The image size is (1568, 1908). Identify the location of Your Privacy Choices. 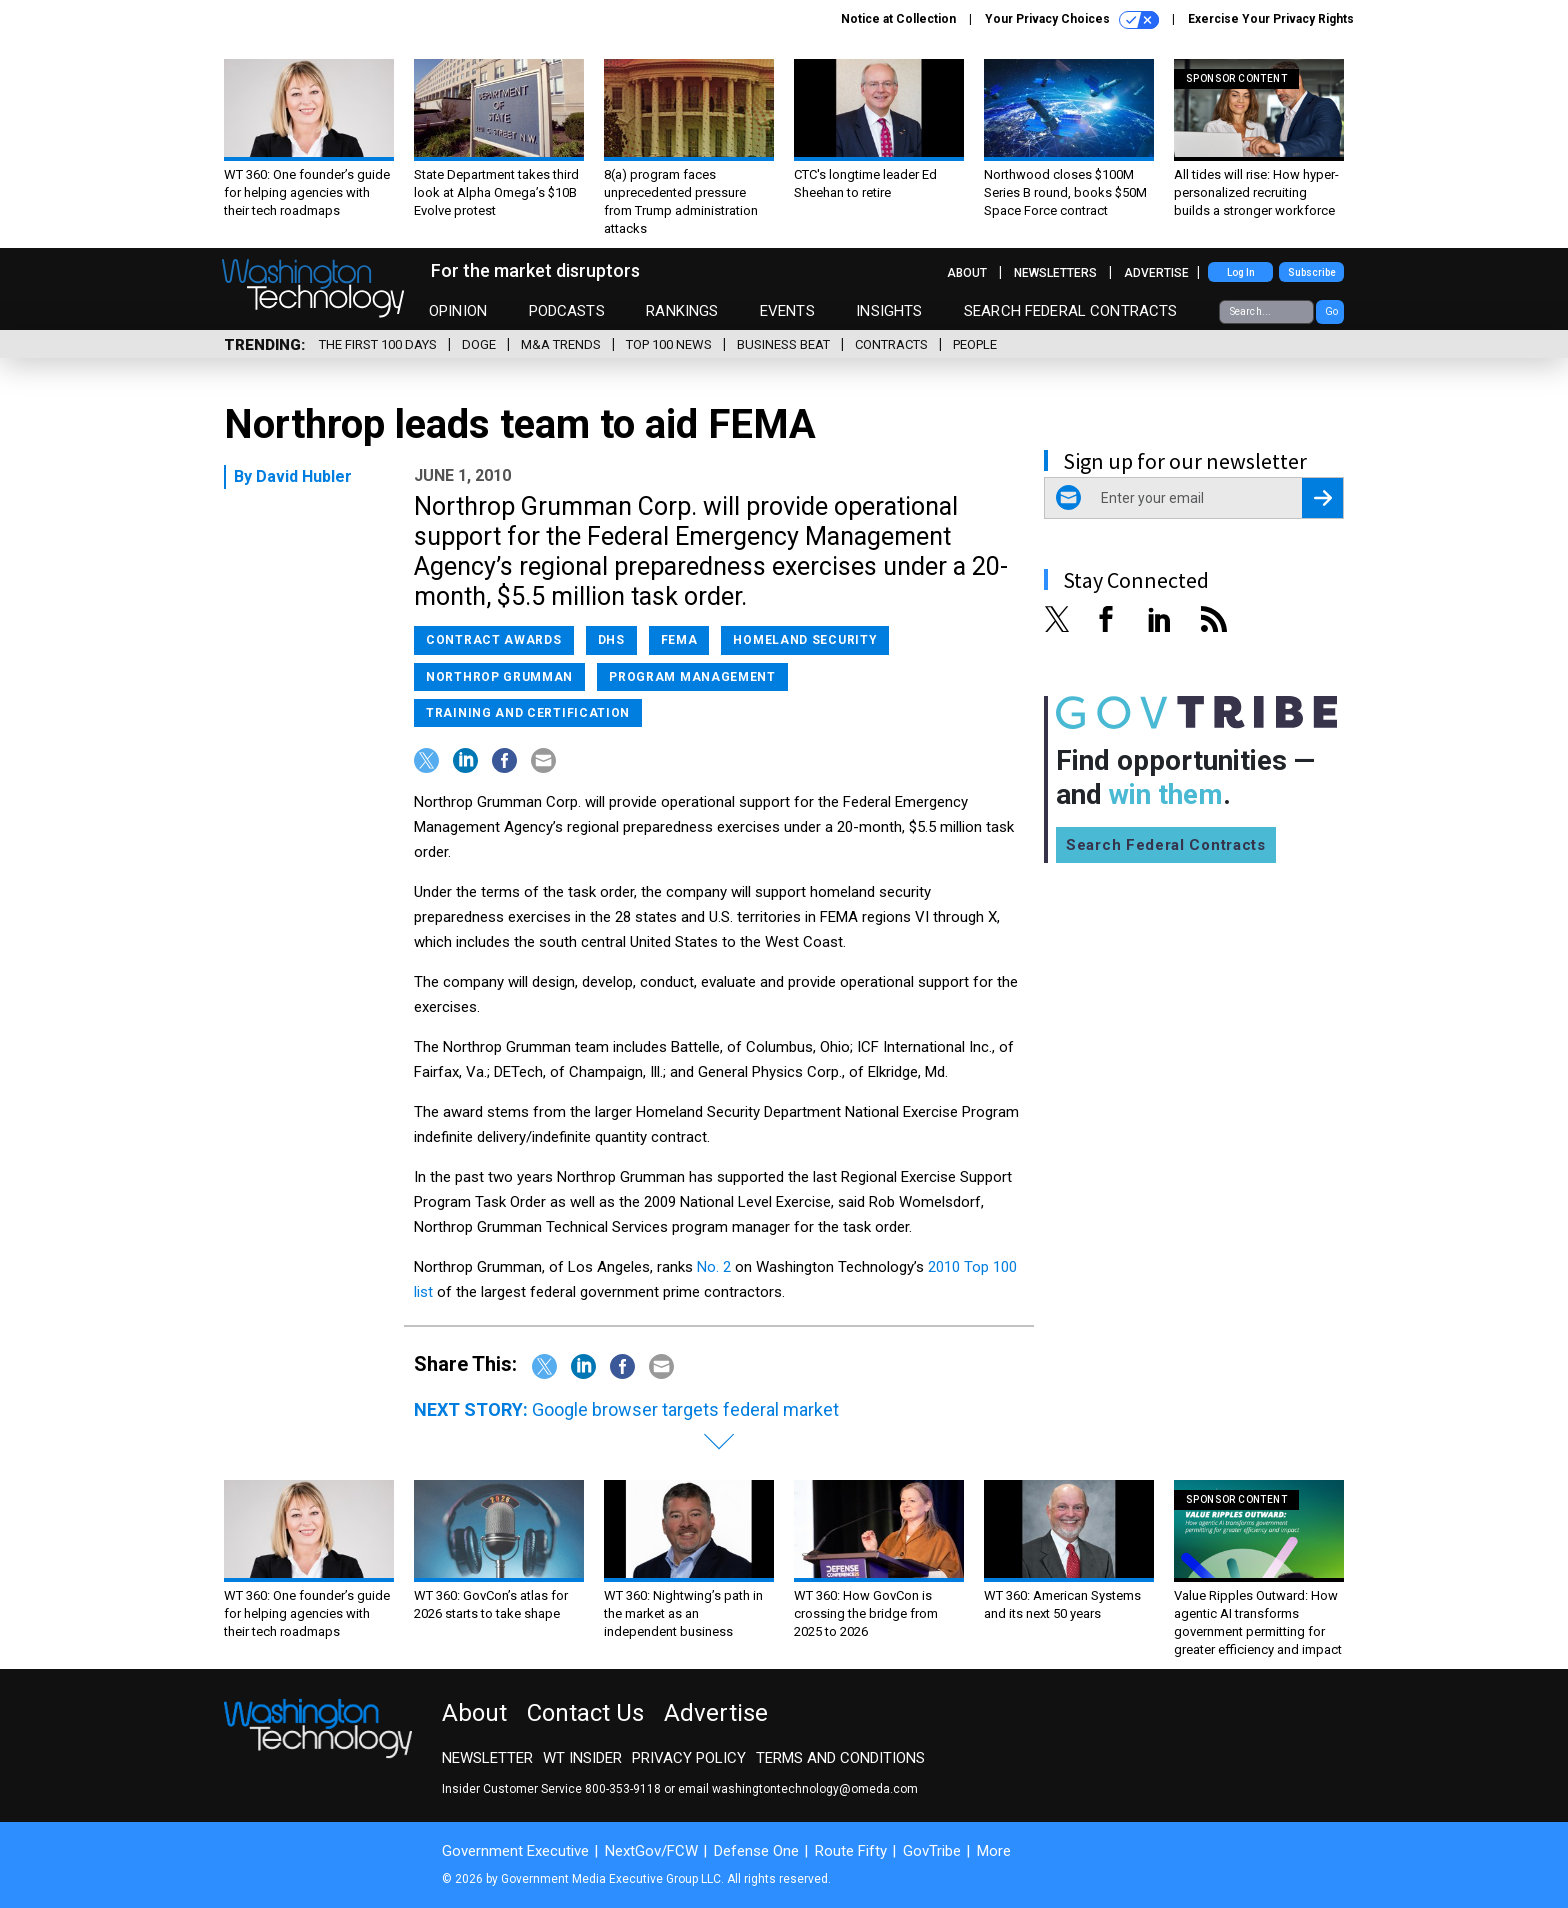
(1072, 20).